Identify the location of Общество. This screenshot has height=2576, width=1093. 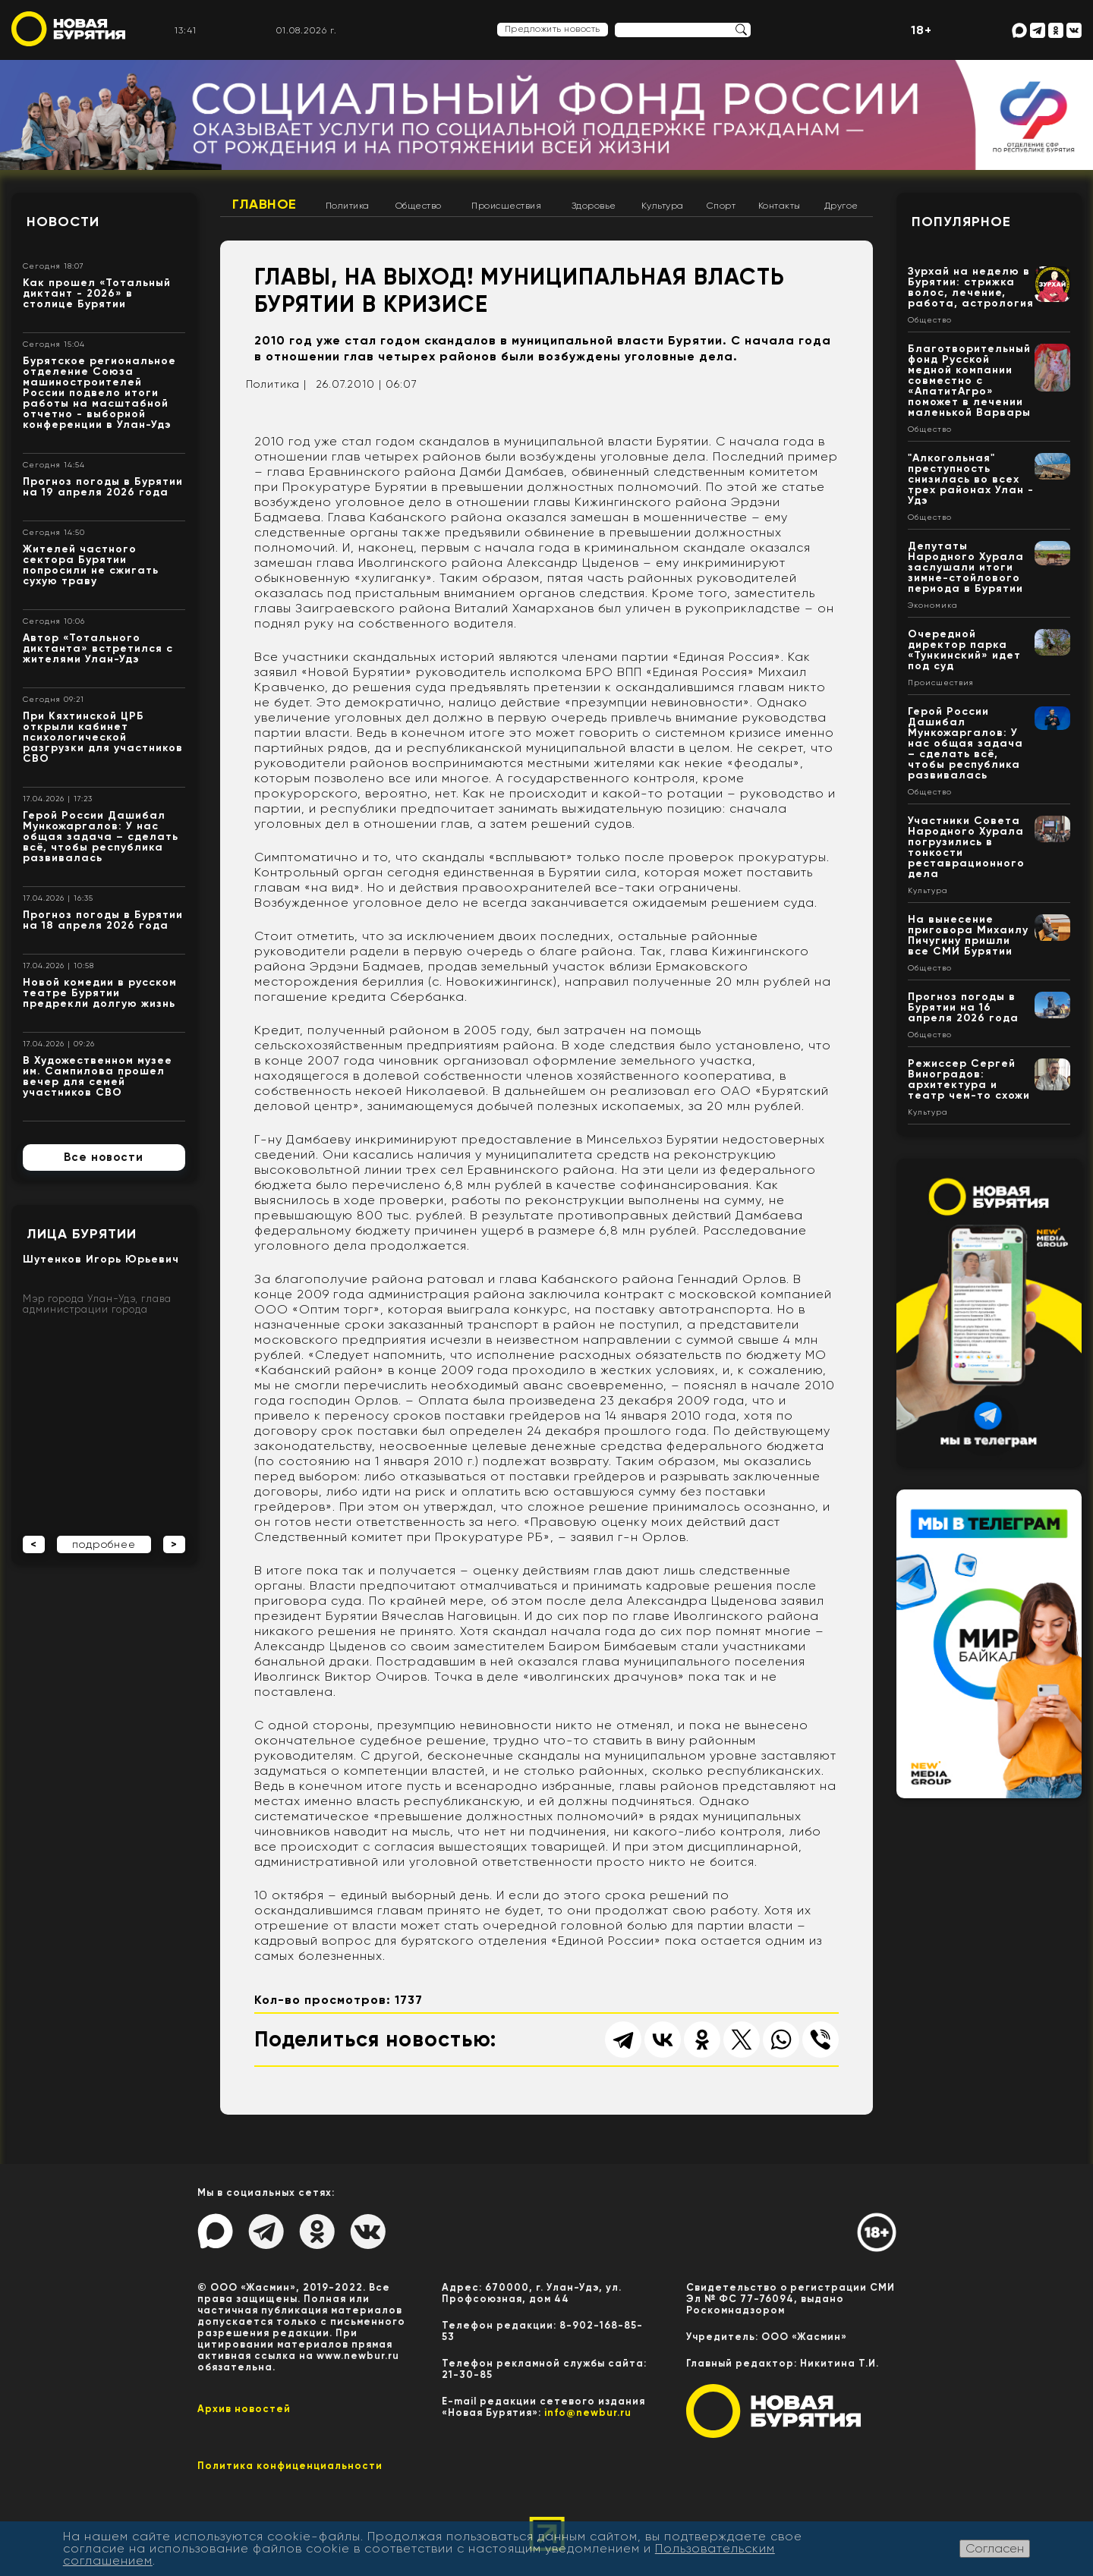
(418, 205).